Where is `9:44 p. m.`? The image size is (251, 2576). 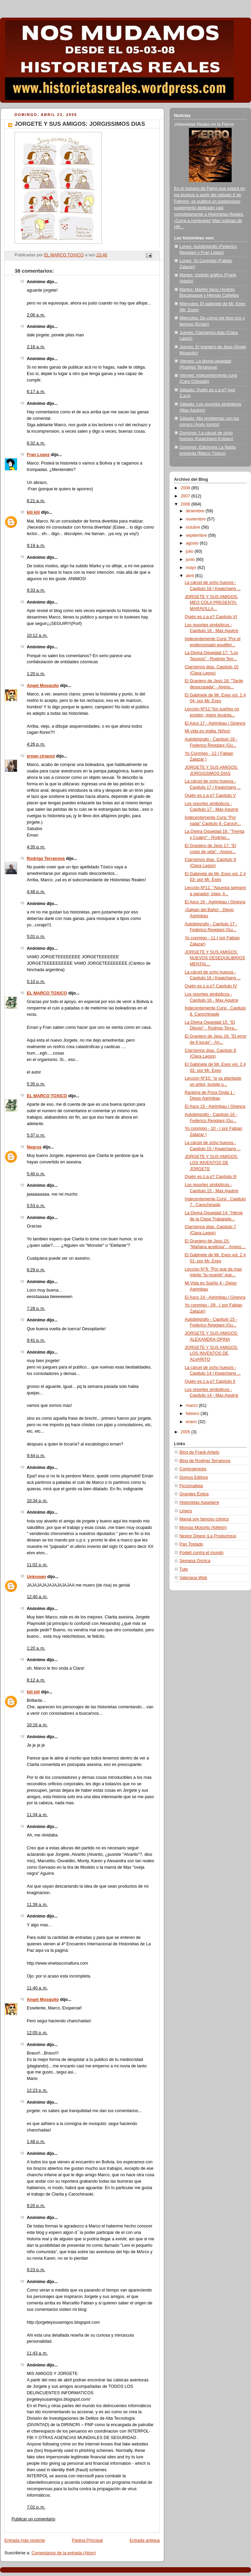 9:44 p. m. is located at coordinates (36, 1455).